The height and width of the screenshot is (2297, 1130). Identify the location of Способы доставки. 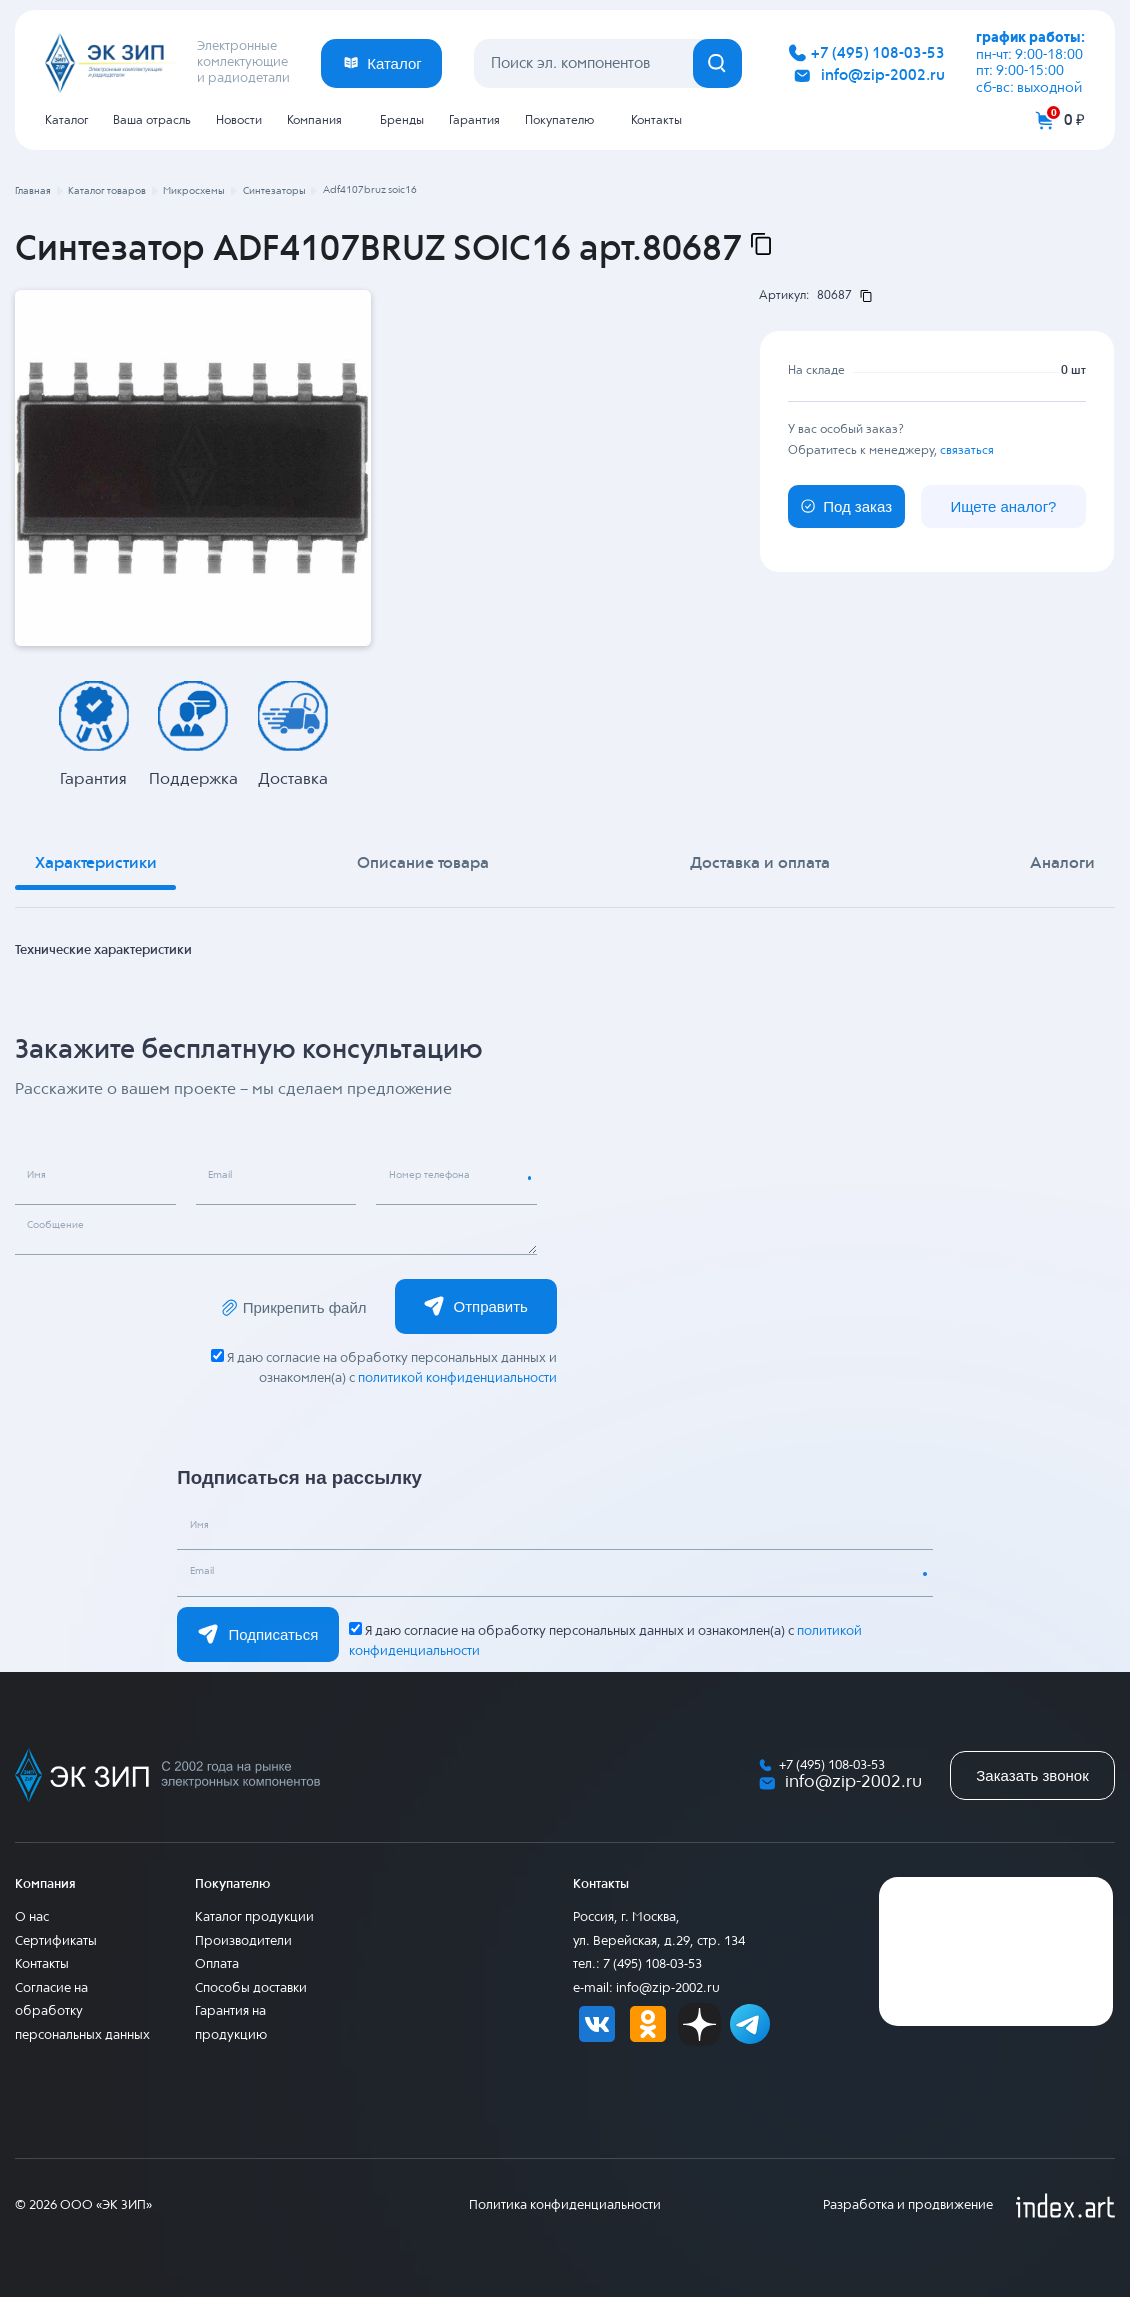
(251, 1988).